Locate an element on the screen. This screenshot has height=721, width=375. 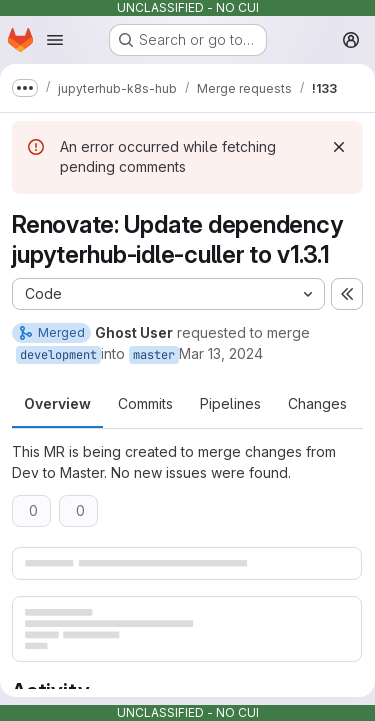
Changes is located at coordinates (317, 403).